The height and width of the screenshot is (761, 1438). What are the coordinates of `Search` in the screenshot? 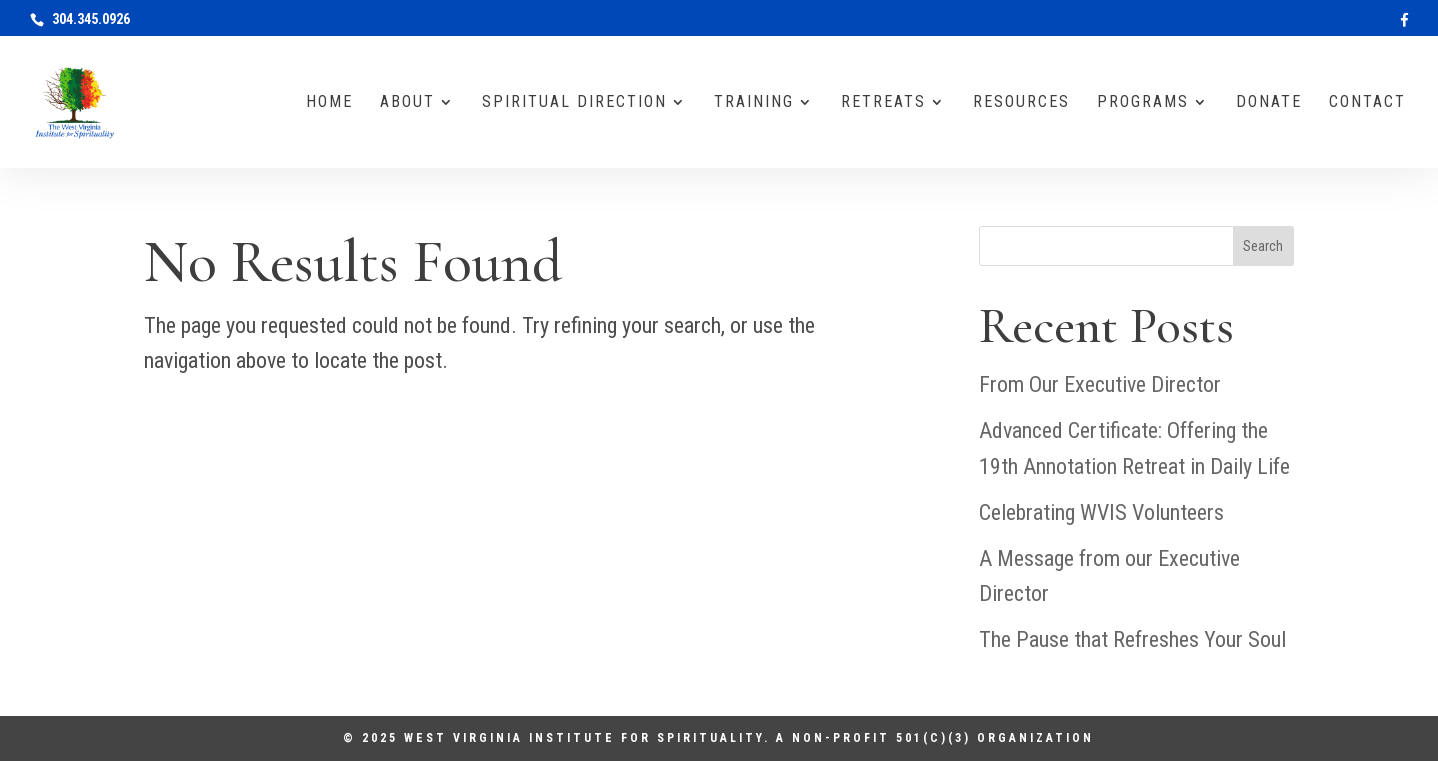 It's located at (1263, 246).